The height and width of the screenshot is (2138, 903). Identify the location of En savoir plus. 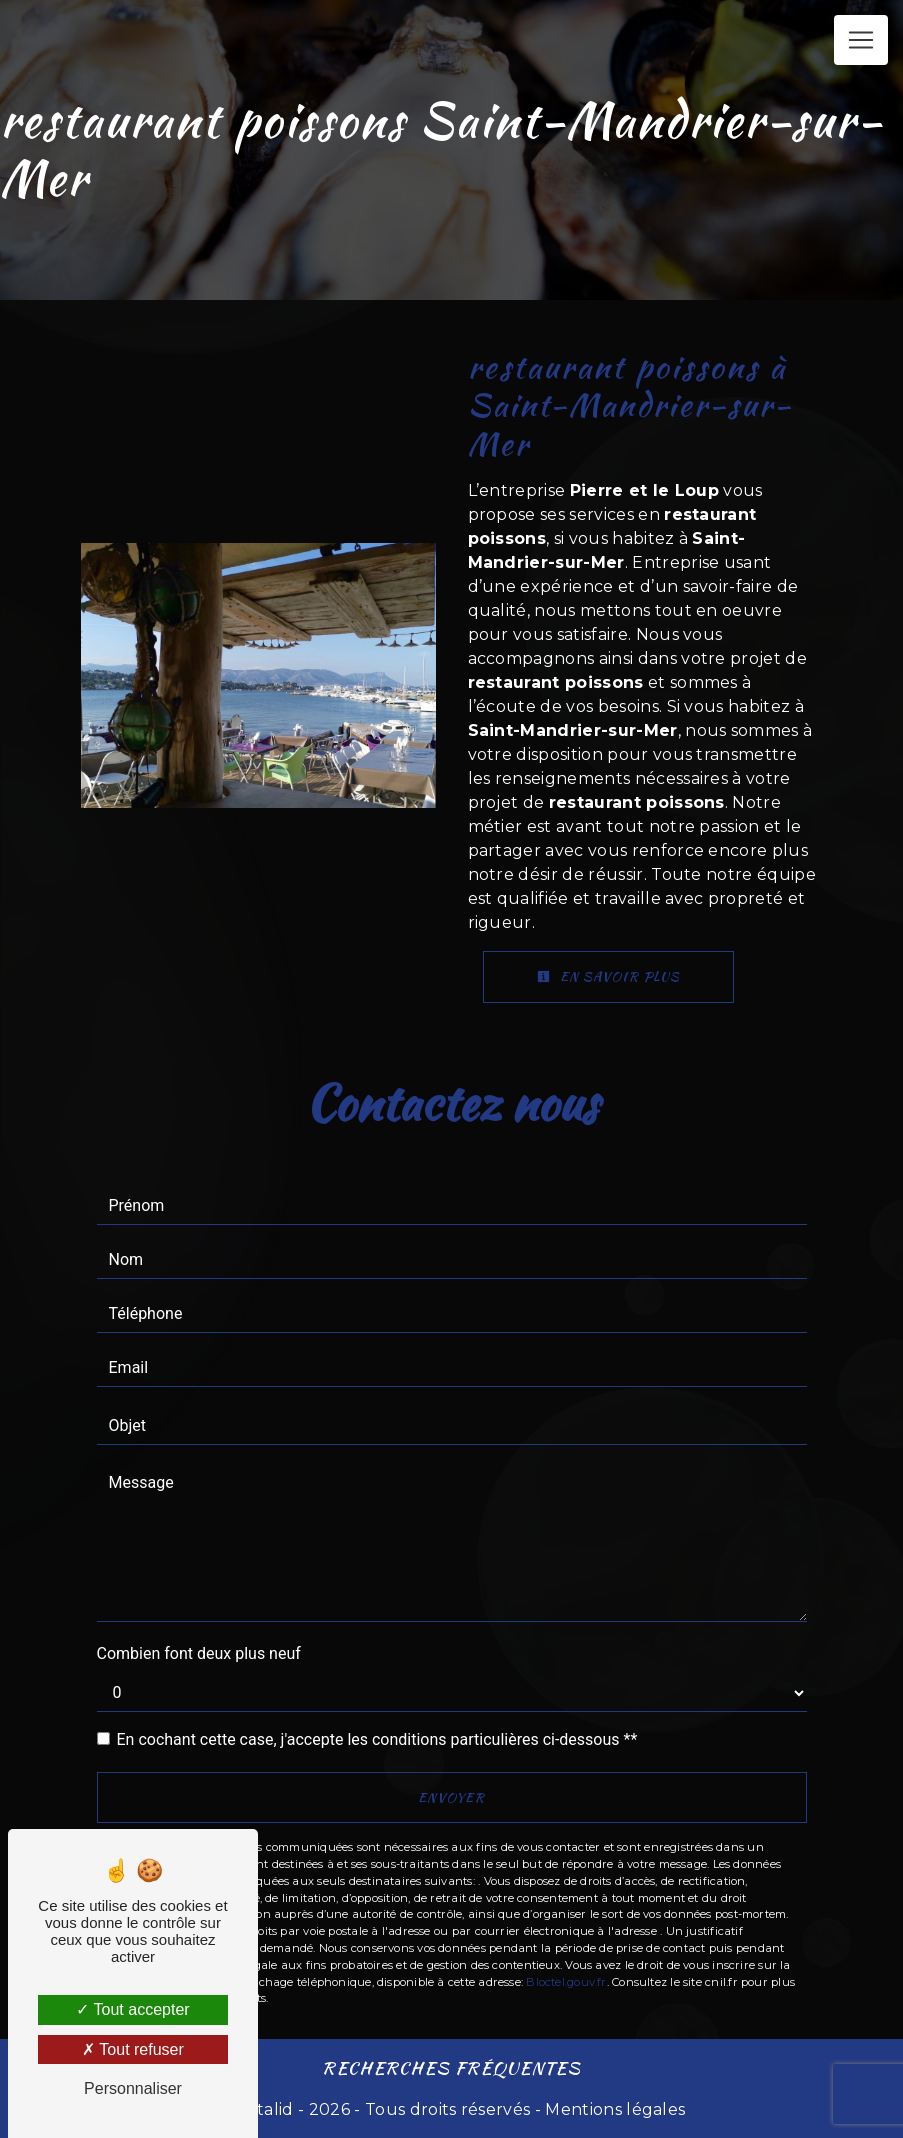
(608, 976).